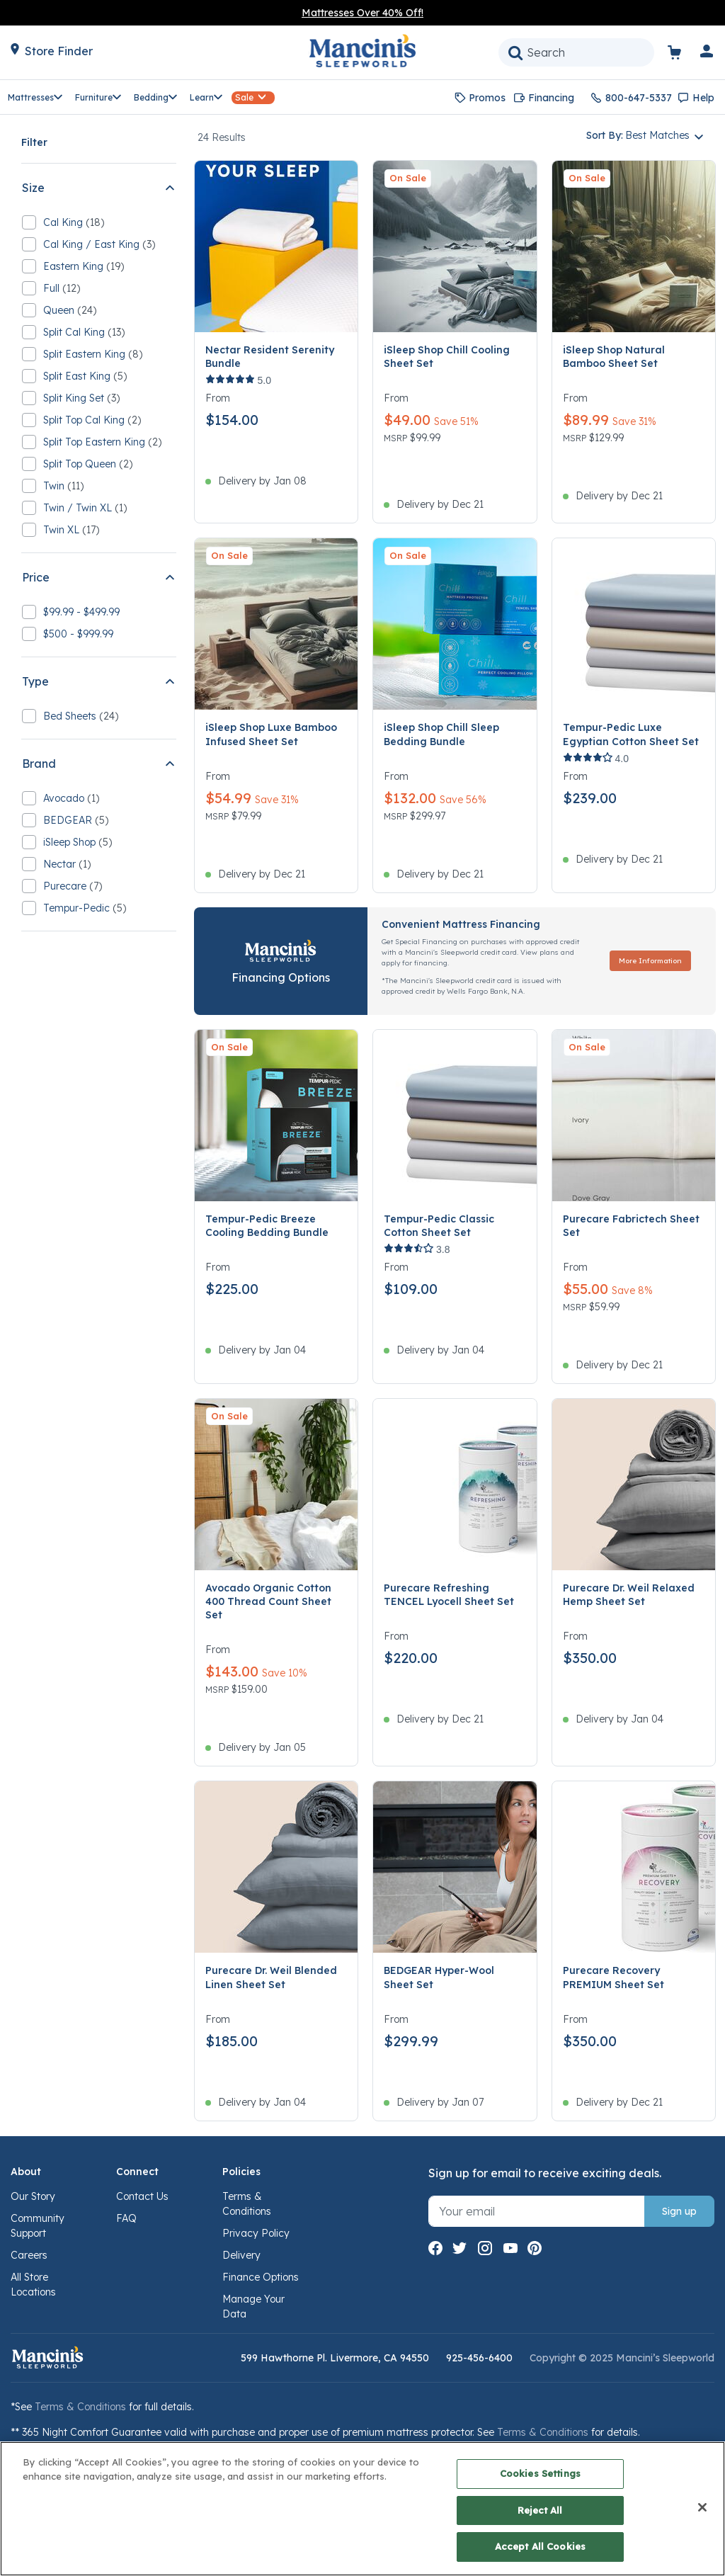 The image size is (725, 2576). What do you see at coordinates (614, 357) in the screenshot?
I see `iSleep Shop Natural Bamboo Sheet Set` at bounding box center [614, 357].